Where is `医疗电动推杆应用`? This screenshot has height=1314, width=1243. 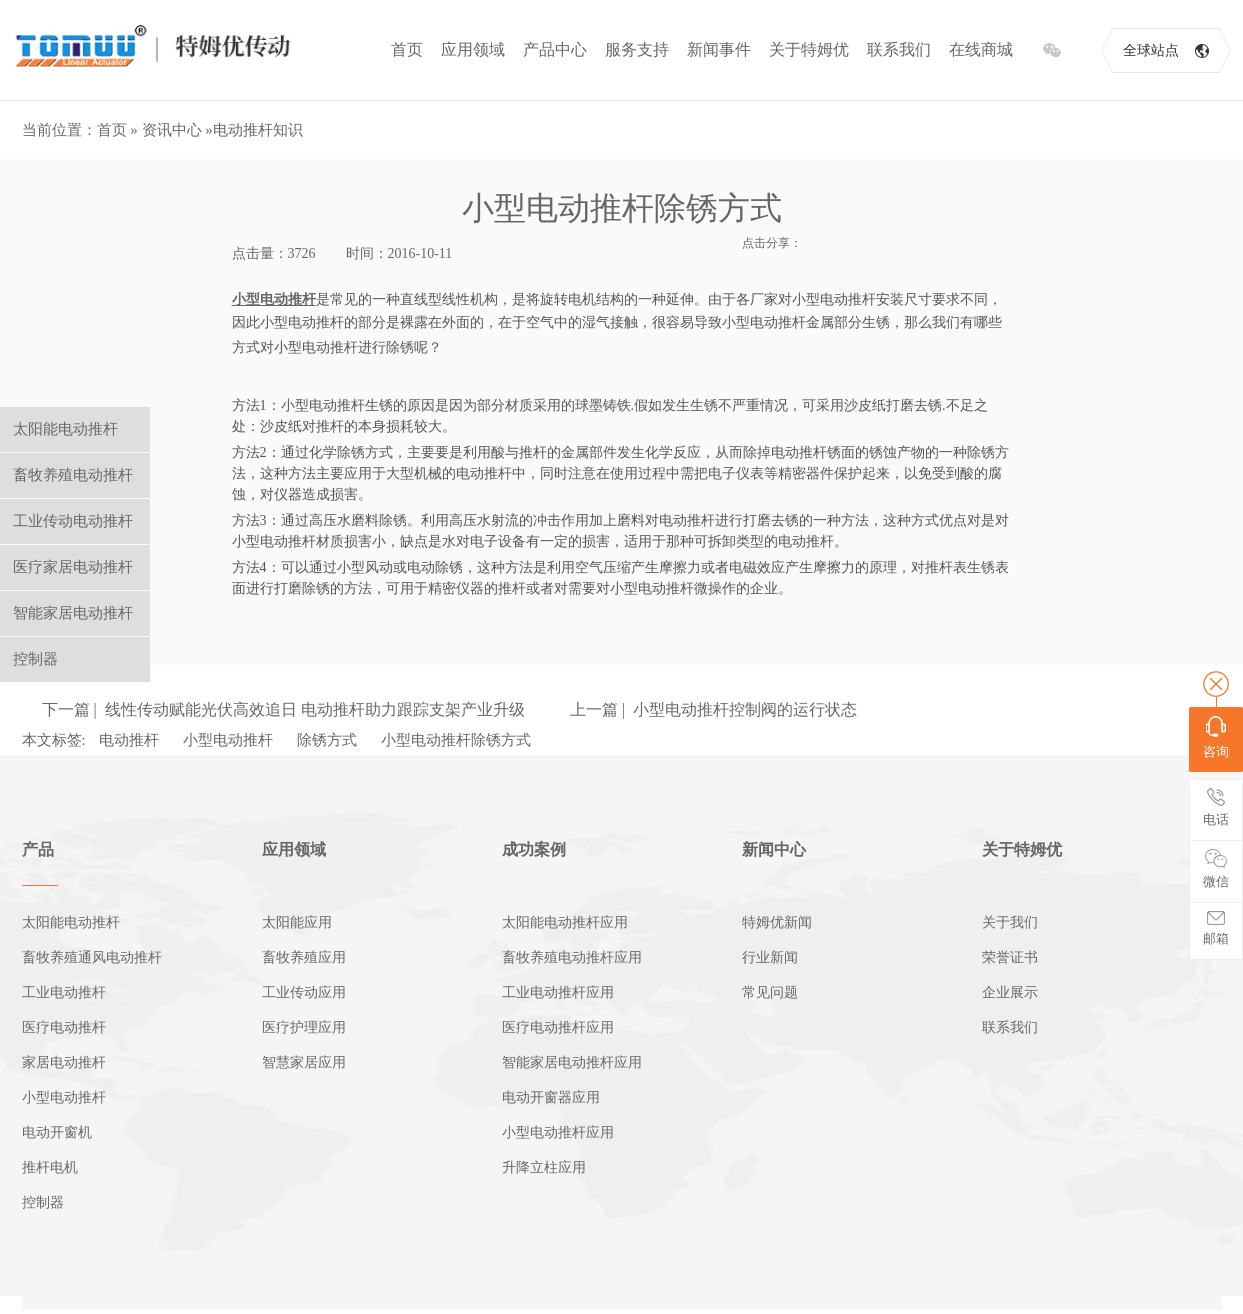
医疗电动推杆应用 is located at coordinates (558, 1027).